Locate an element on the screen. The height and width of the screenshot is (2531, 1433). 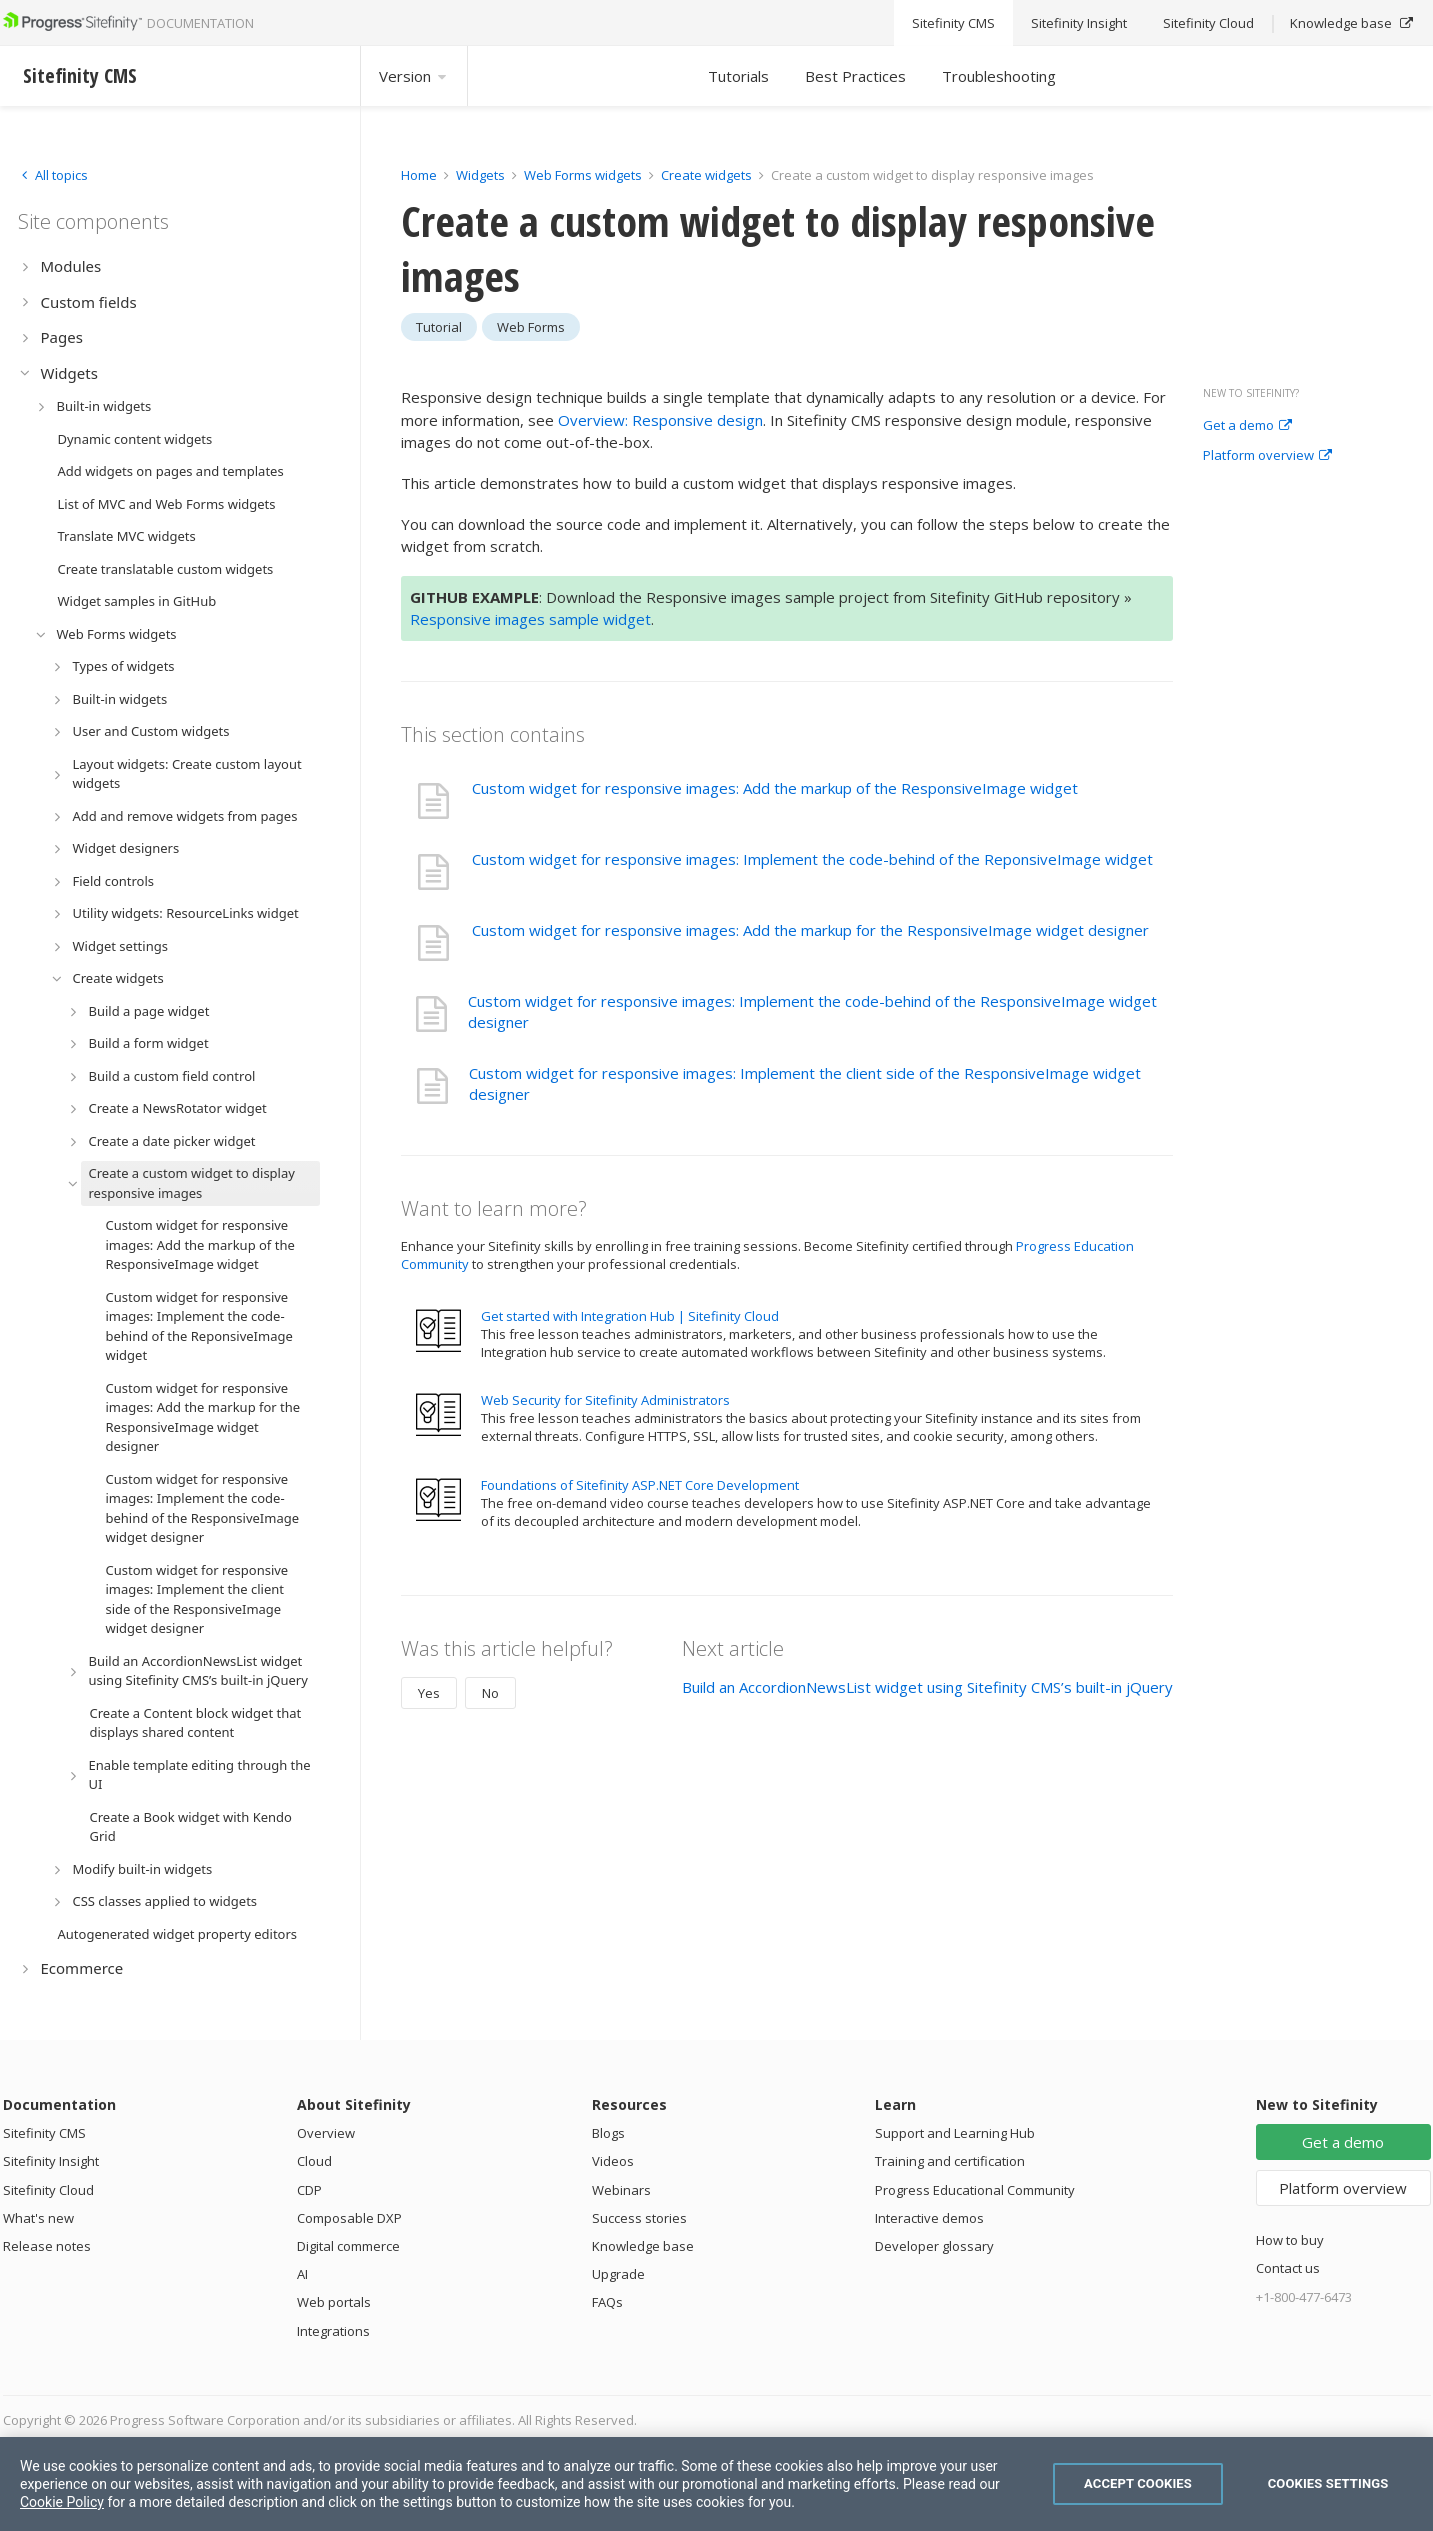
Success stories is located at coordinates (639, 2218).